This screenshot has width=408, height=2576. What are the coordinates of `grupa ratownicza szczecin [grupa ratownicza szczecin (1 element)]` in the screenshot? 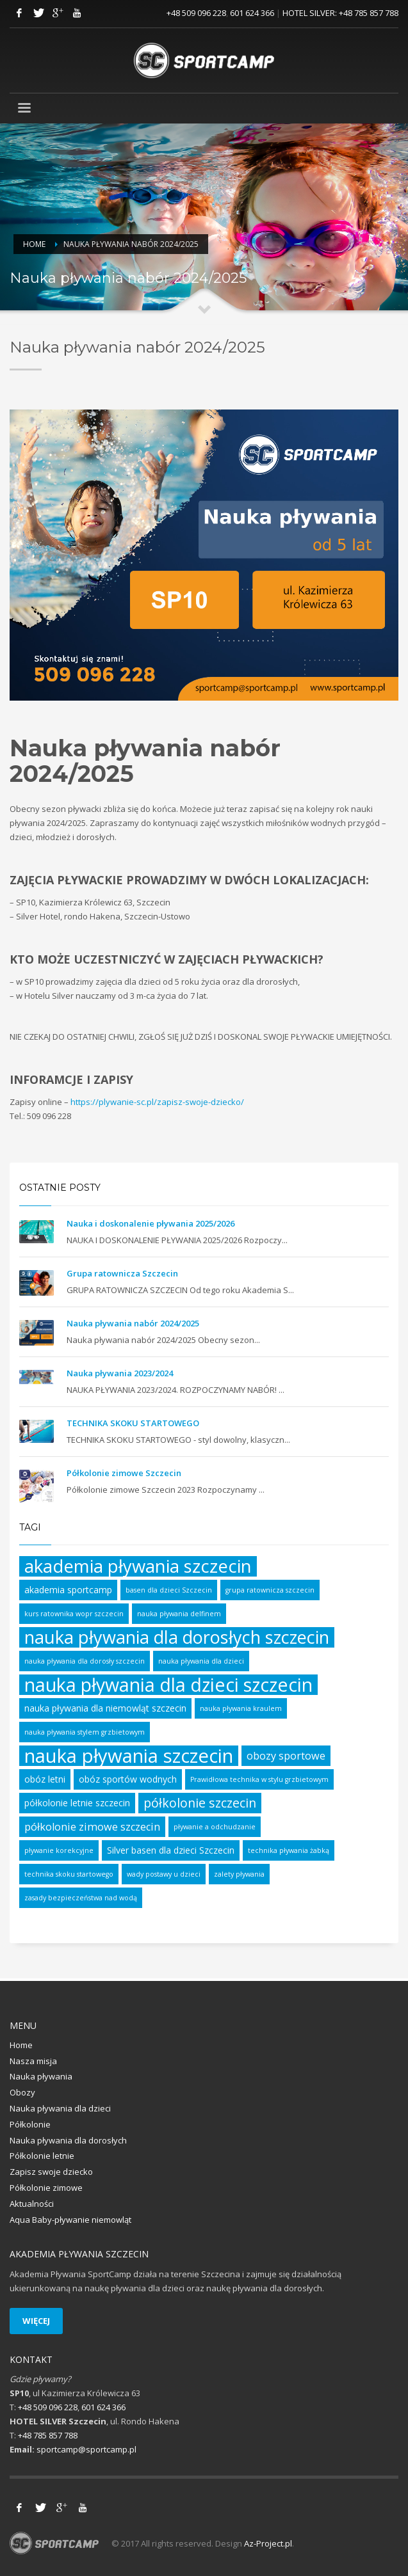 It's located at (269, 1590).